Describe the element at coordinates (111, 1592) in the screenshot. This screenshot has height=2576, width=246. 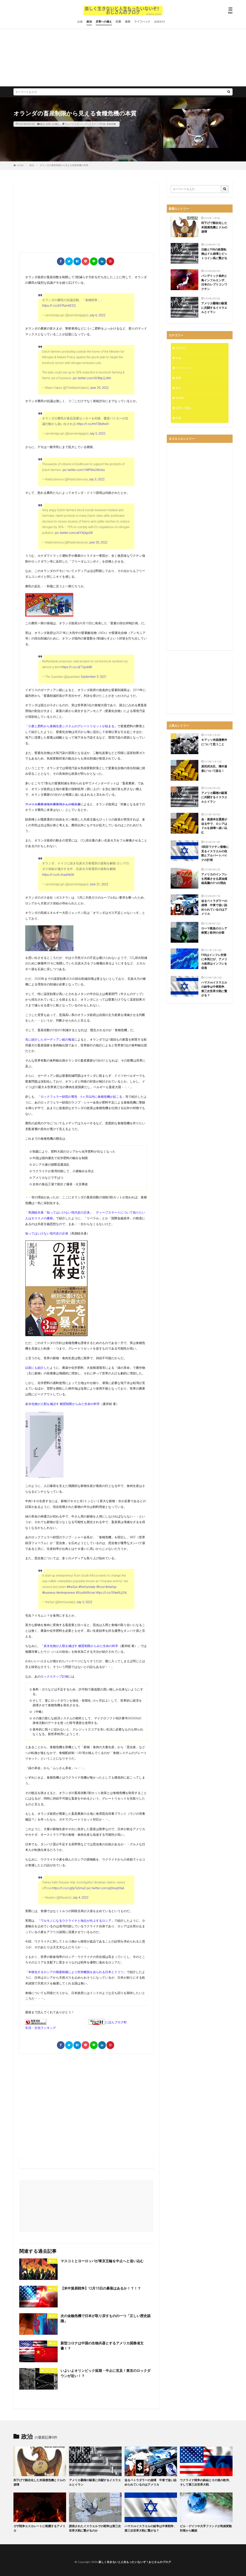
I see `https://t.co/SNeKlLjCHL` at that location.